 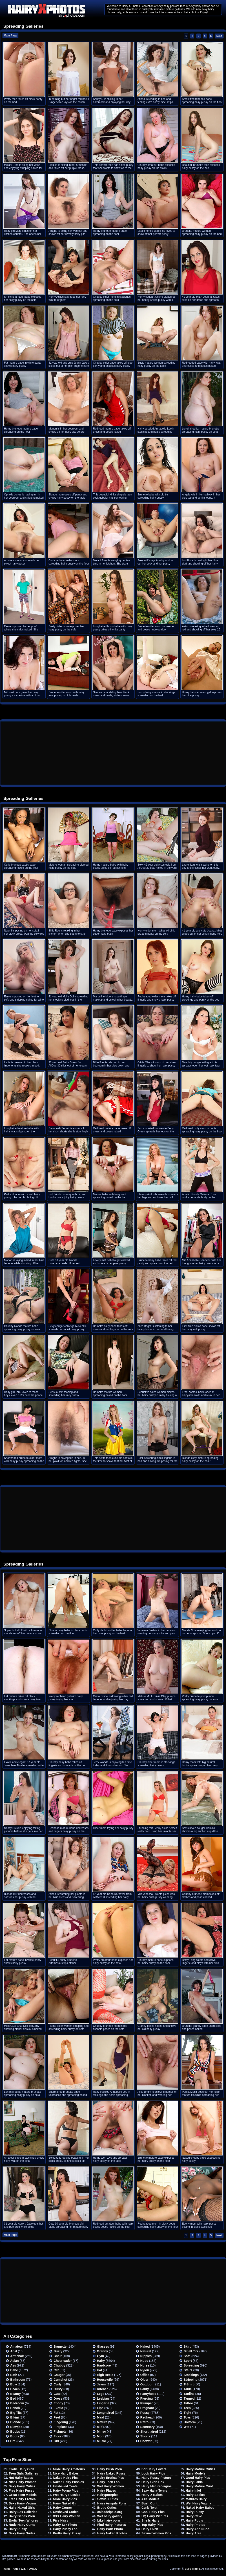 I want to click on Hairy Sex Galleries, so click(x=23, y=2512).